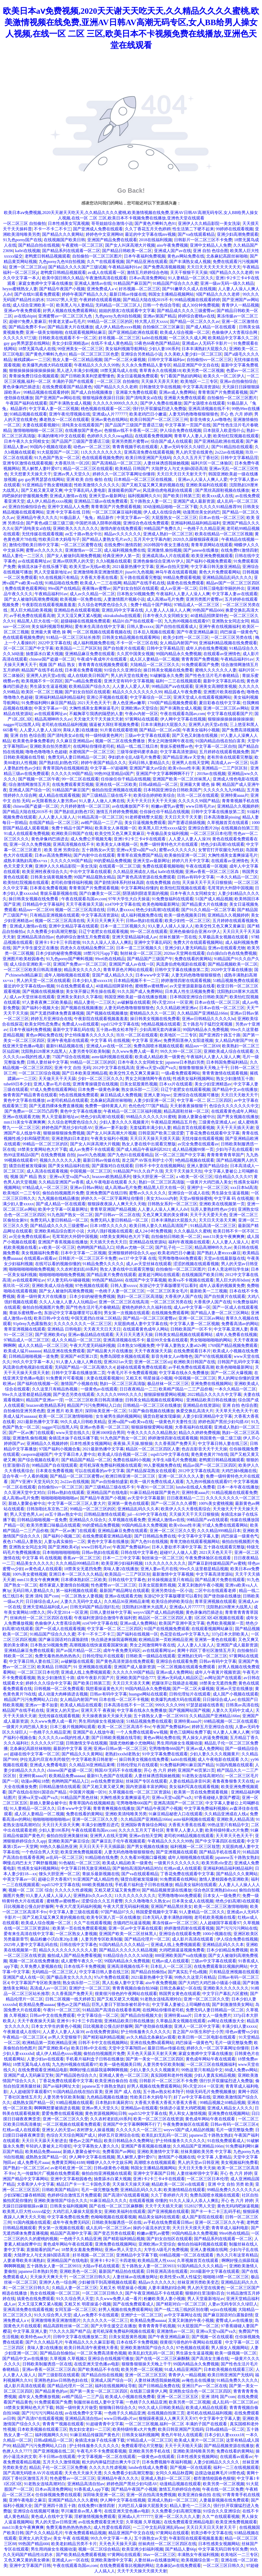 This screenshot has height=2576, width=262. I want to click on 国产精品人妻熟女毛片av久, so click(106, 539).